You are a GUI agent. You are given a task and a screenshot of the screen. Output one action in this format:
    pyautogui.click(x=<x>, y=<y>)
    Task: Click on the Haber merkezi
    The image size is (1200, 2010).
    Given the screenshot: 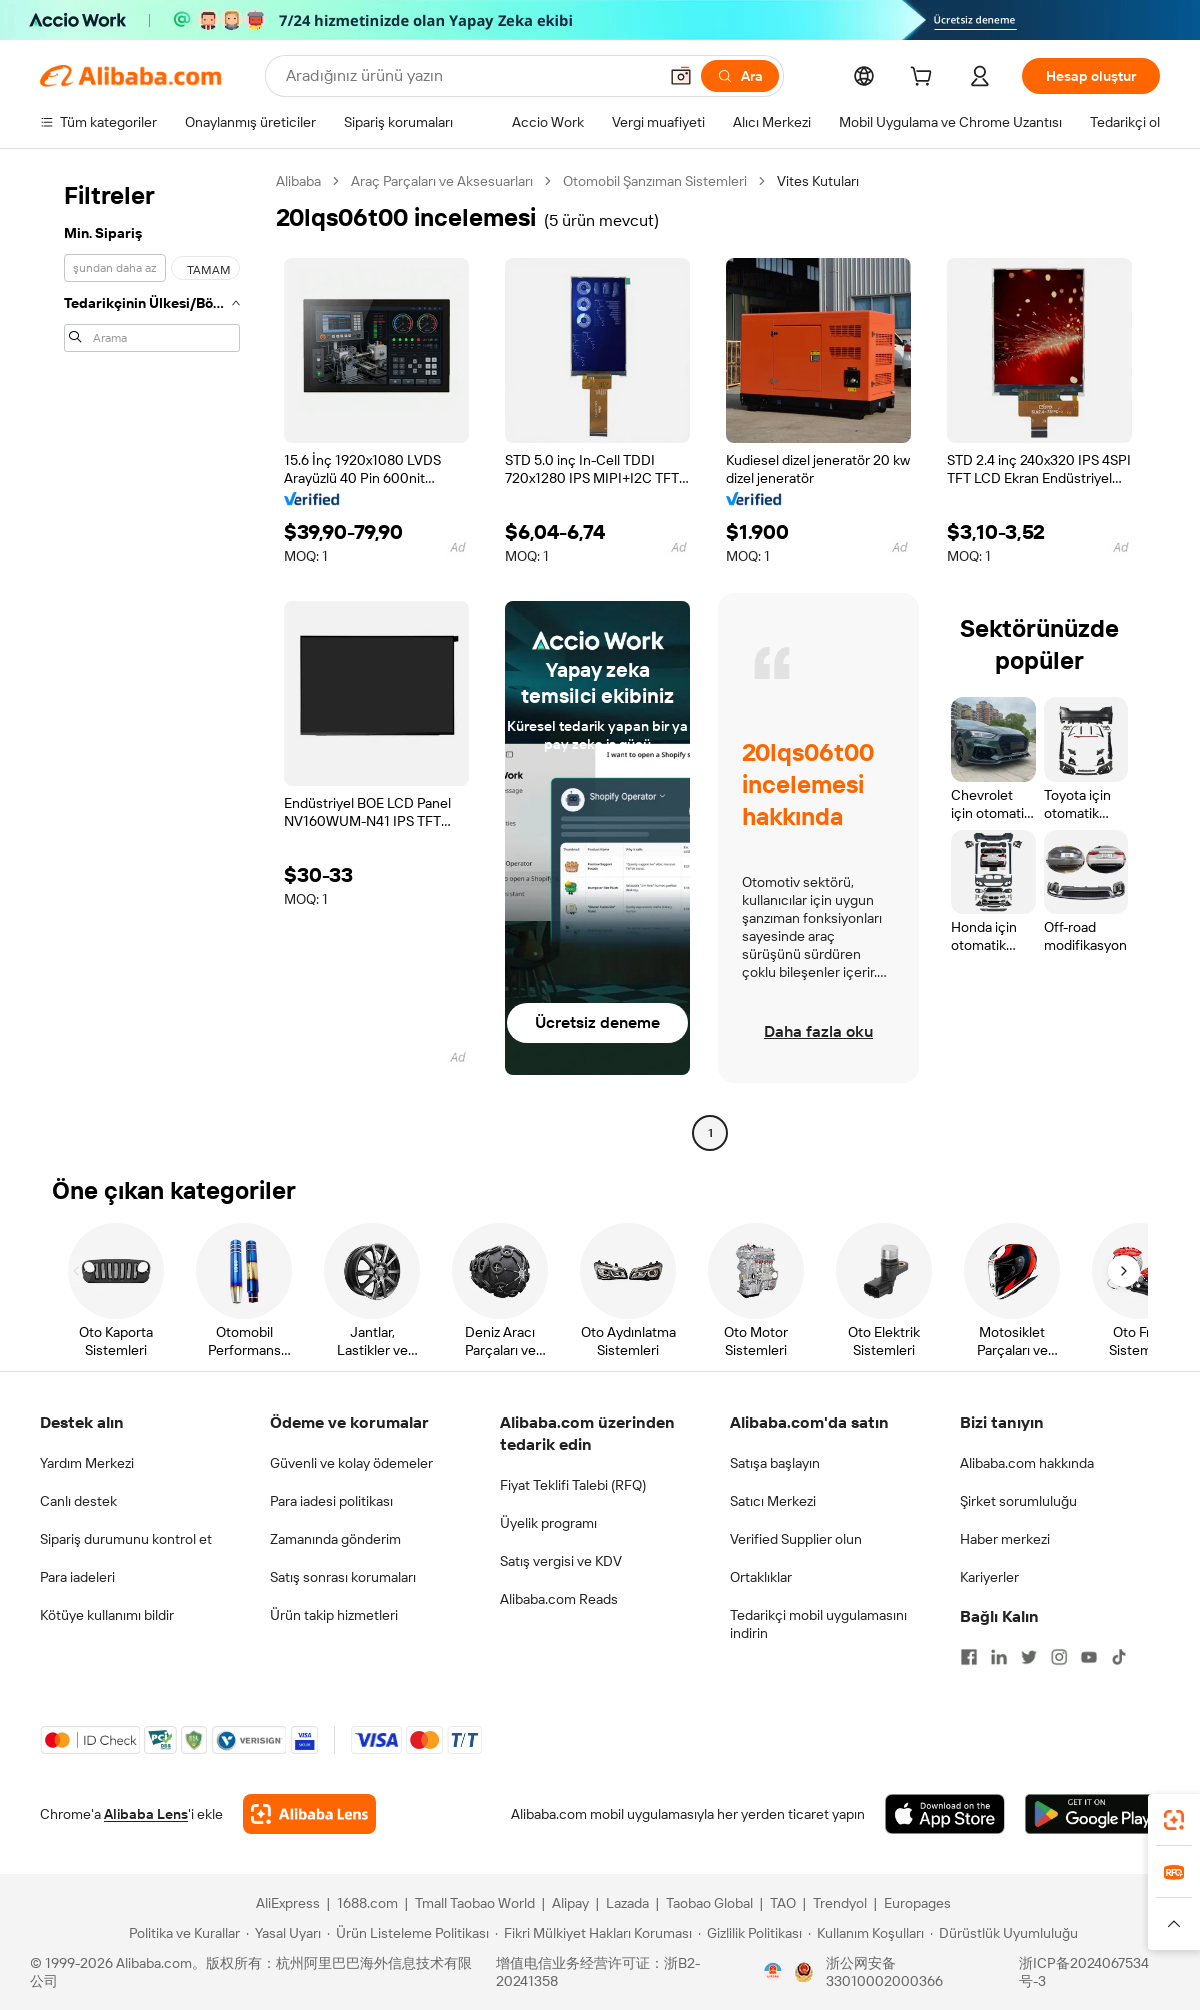 What is the action you would take?
    pyautogui.click(x=1005, y=1539)
    